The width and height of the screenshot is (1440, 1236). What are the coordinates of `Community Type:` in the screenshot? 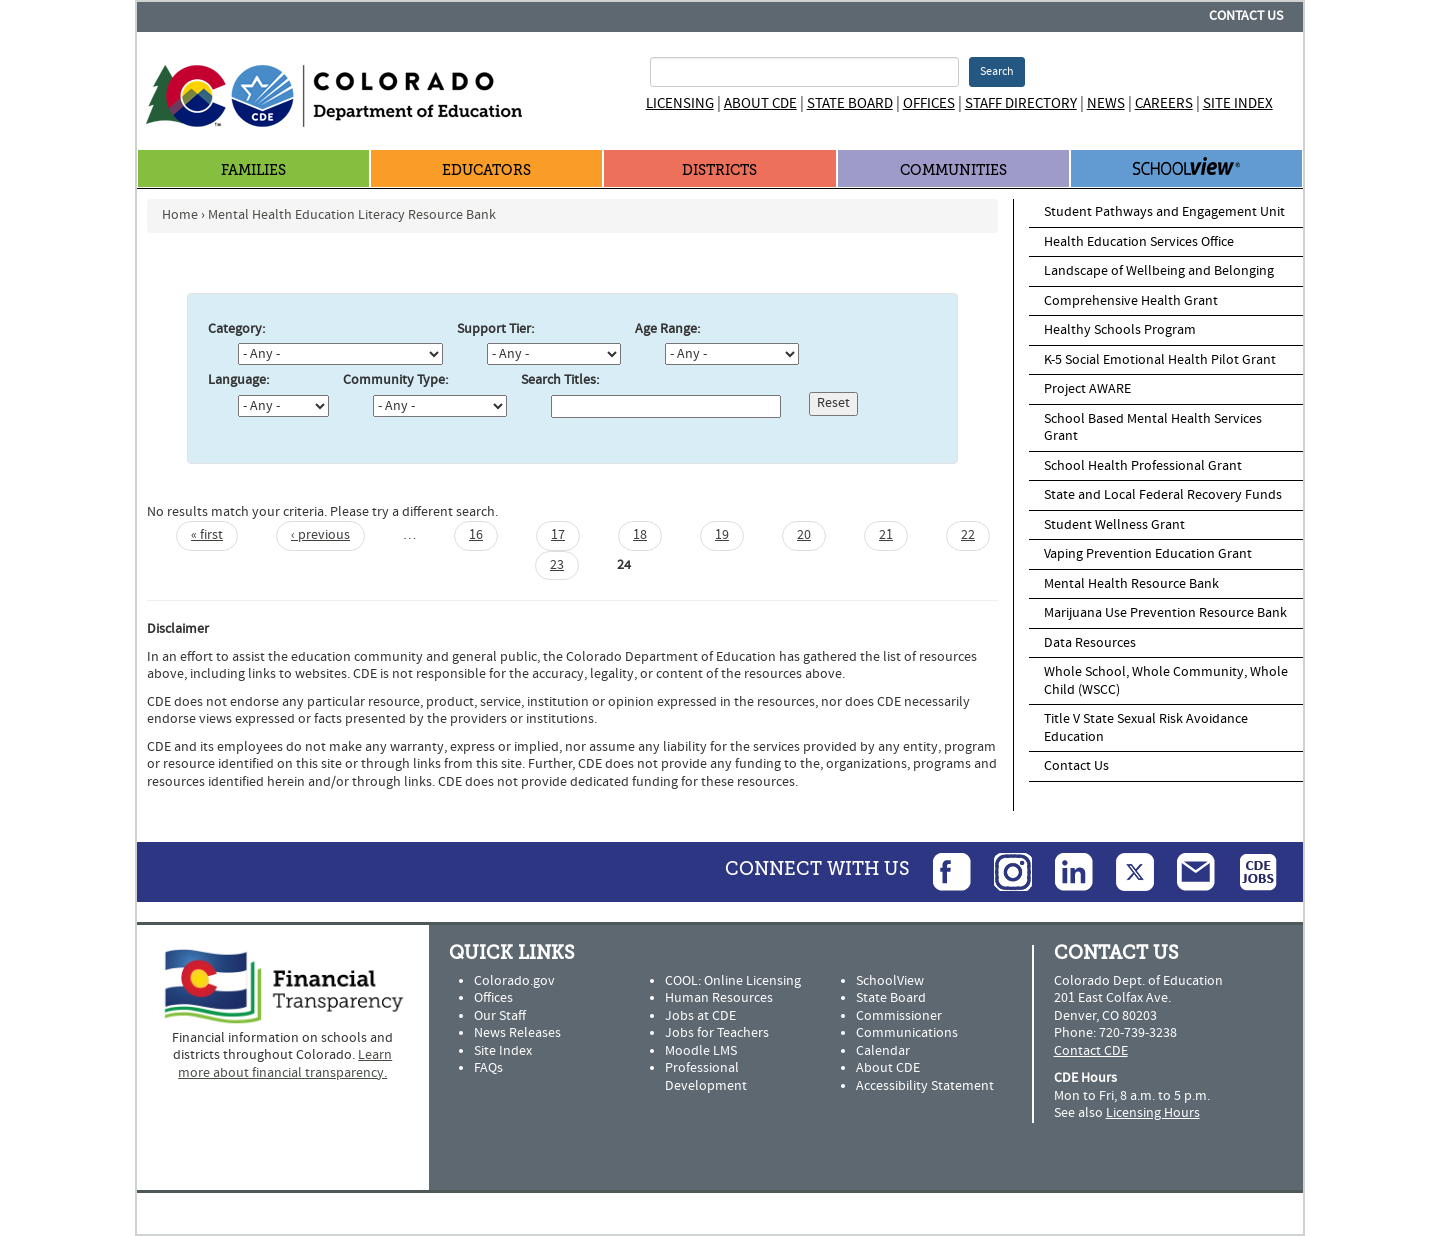 It's located at (395, 380).